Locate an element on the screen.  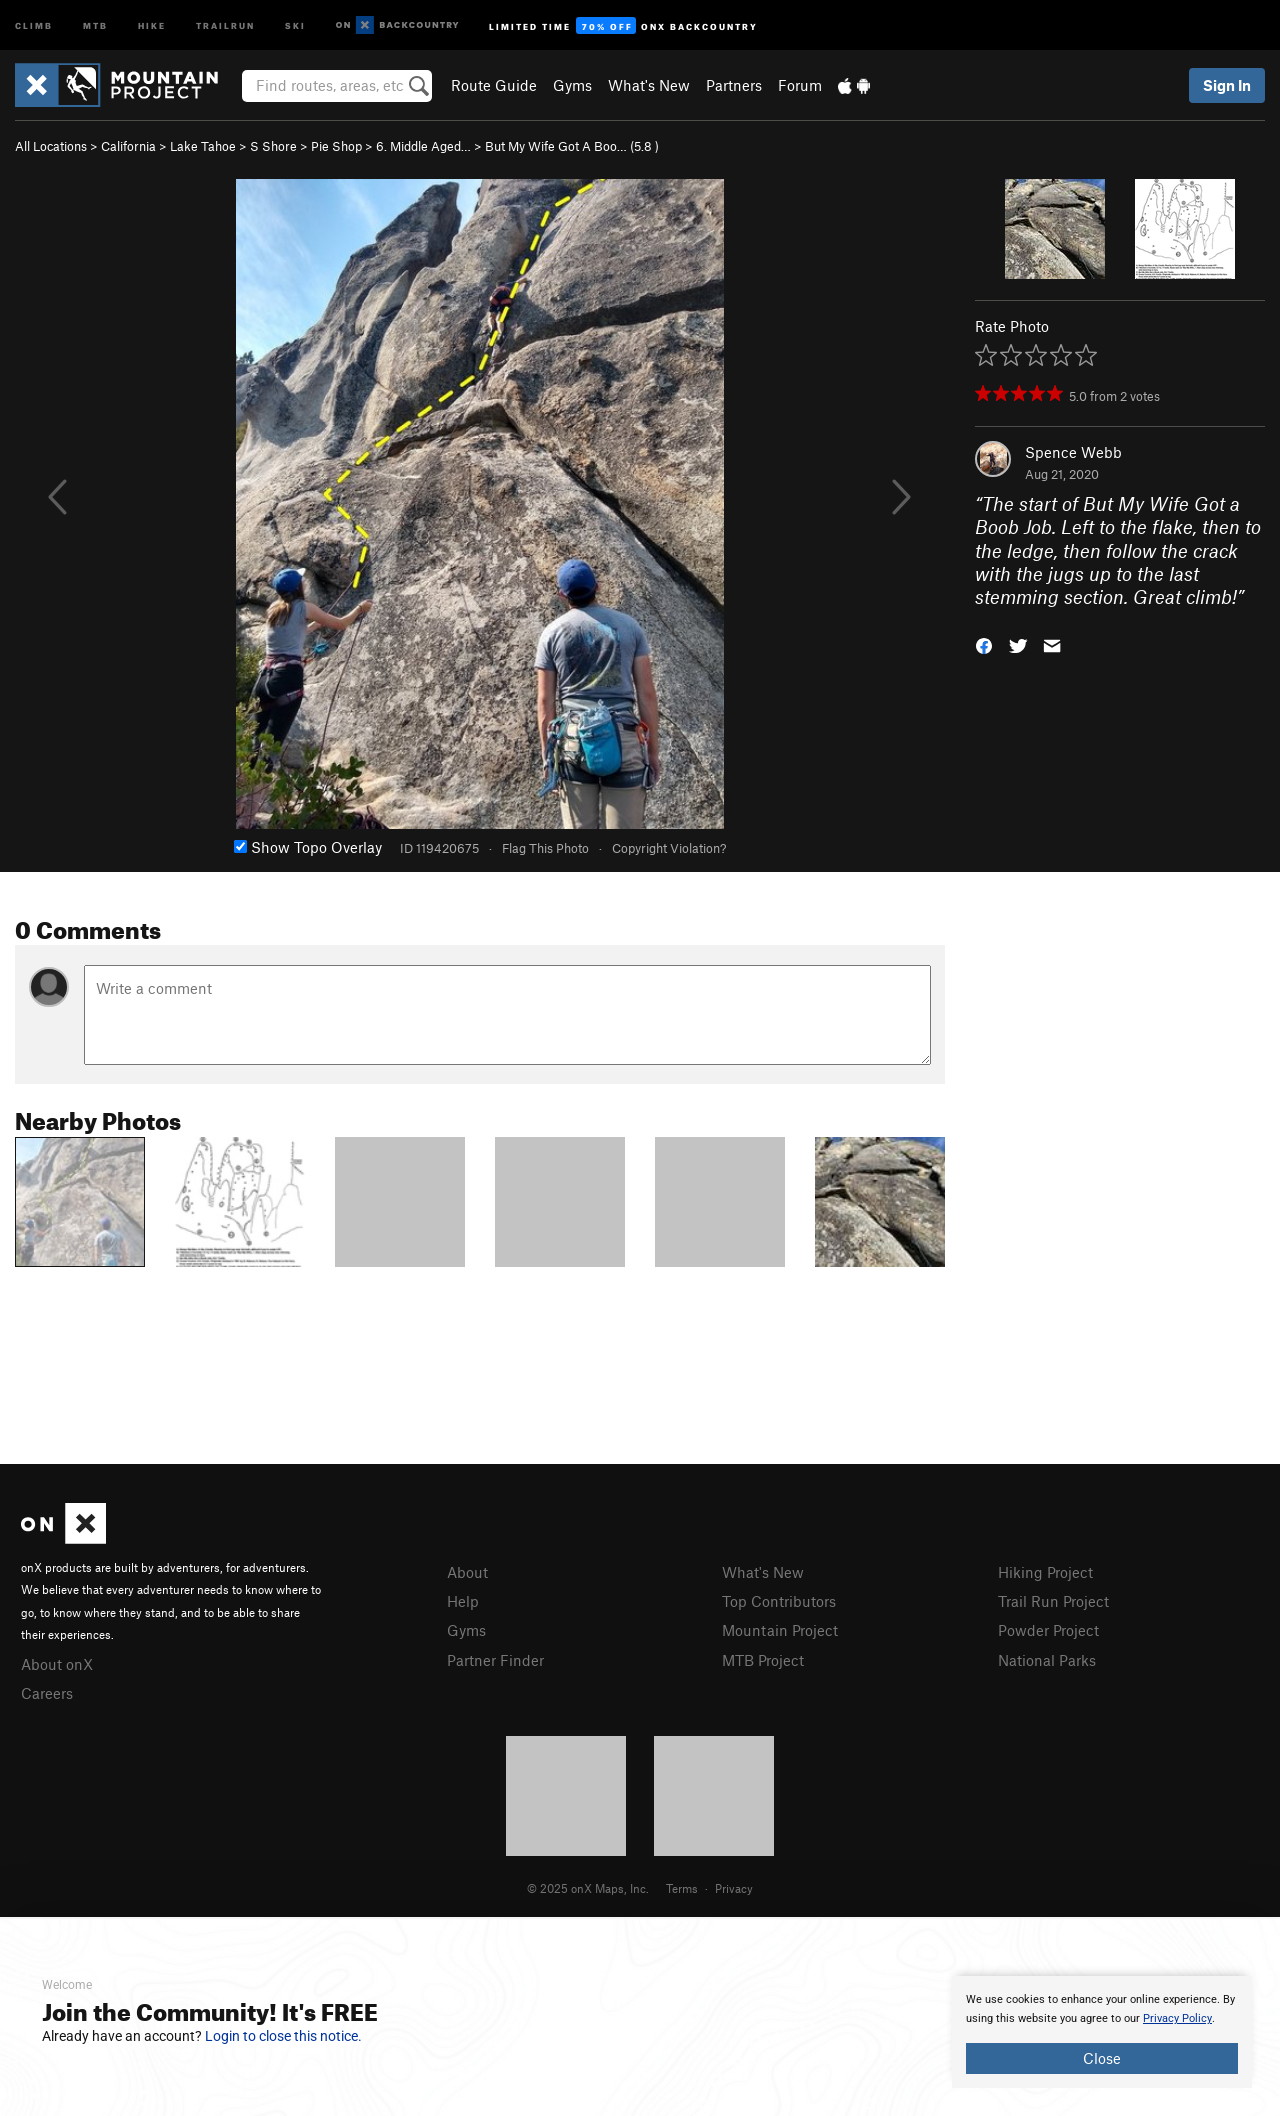
Close is located at coordinates (1102, 2058).